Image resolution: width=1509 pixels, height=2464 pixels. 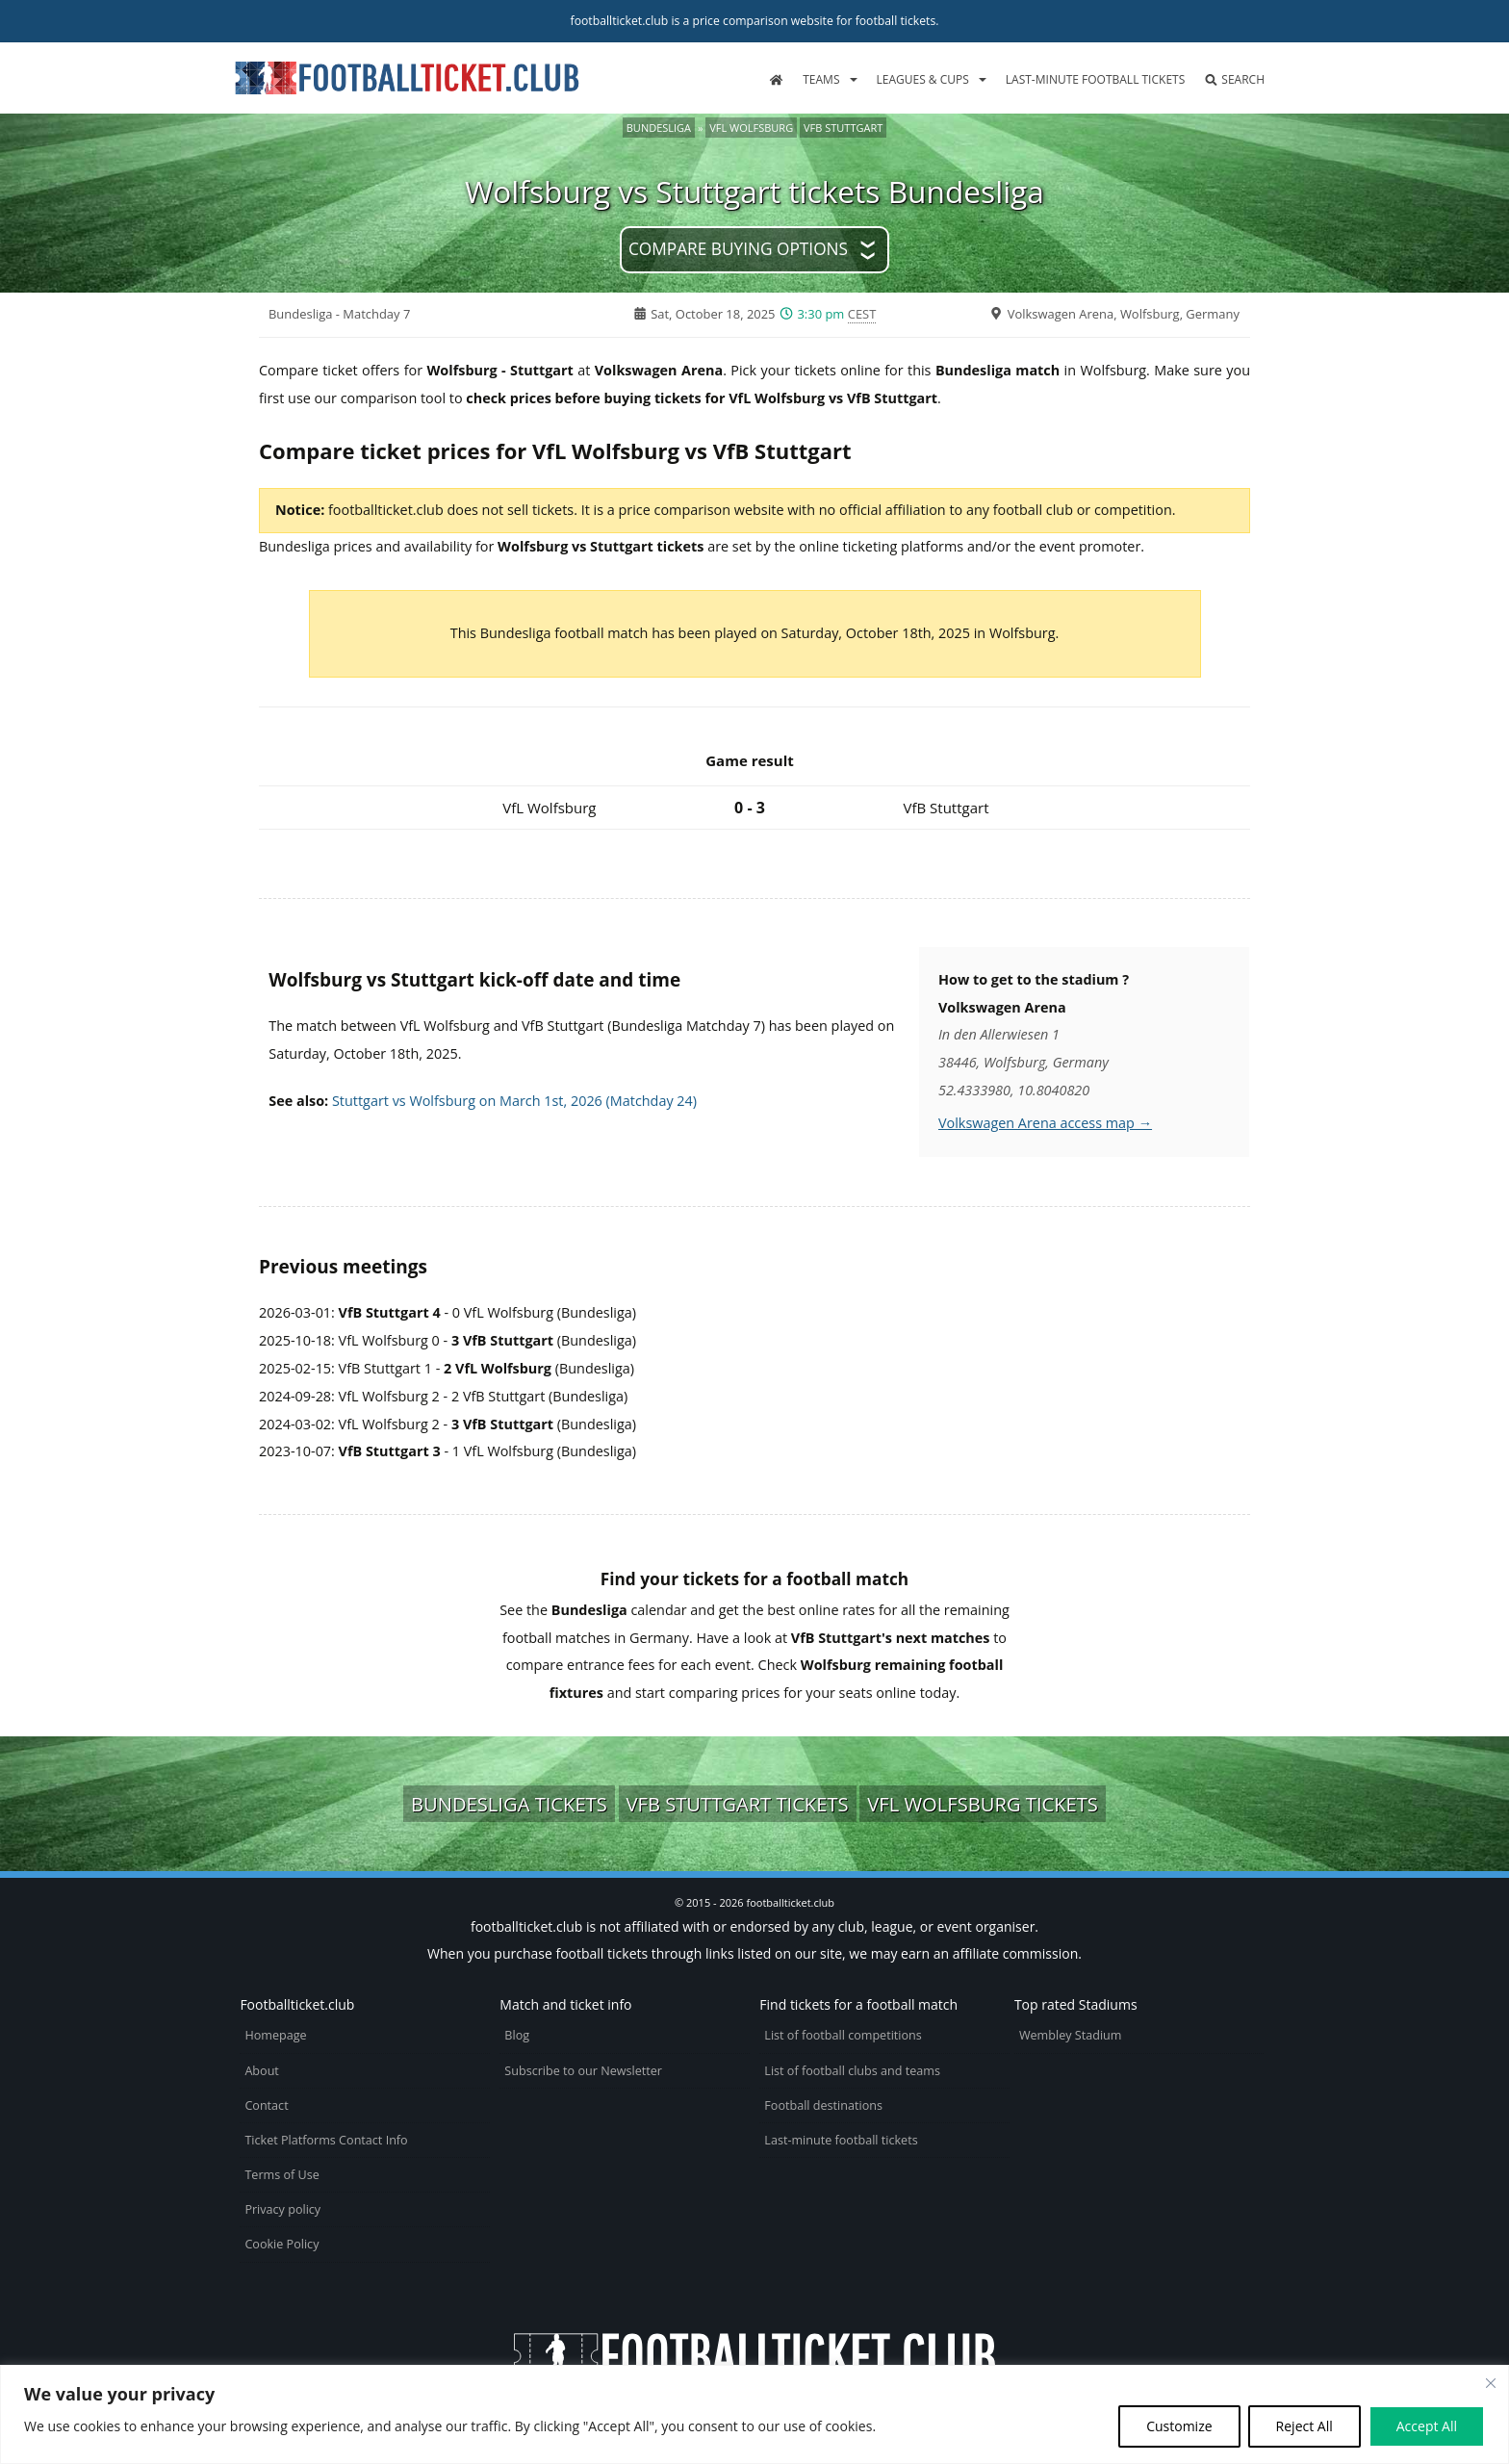 What do you see at coordinates (843, 127) in the screenshot?
I see `VfB Stuttgart` at bounding box center [843, 127].